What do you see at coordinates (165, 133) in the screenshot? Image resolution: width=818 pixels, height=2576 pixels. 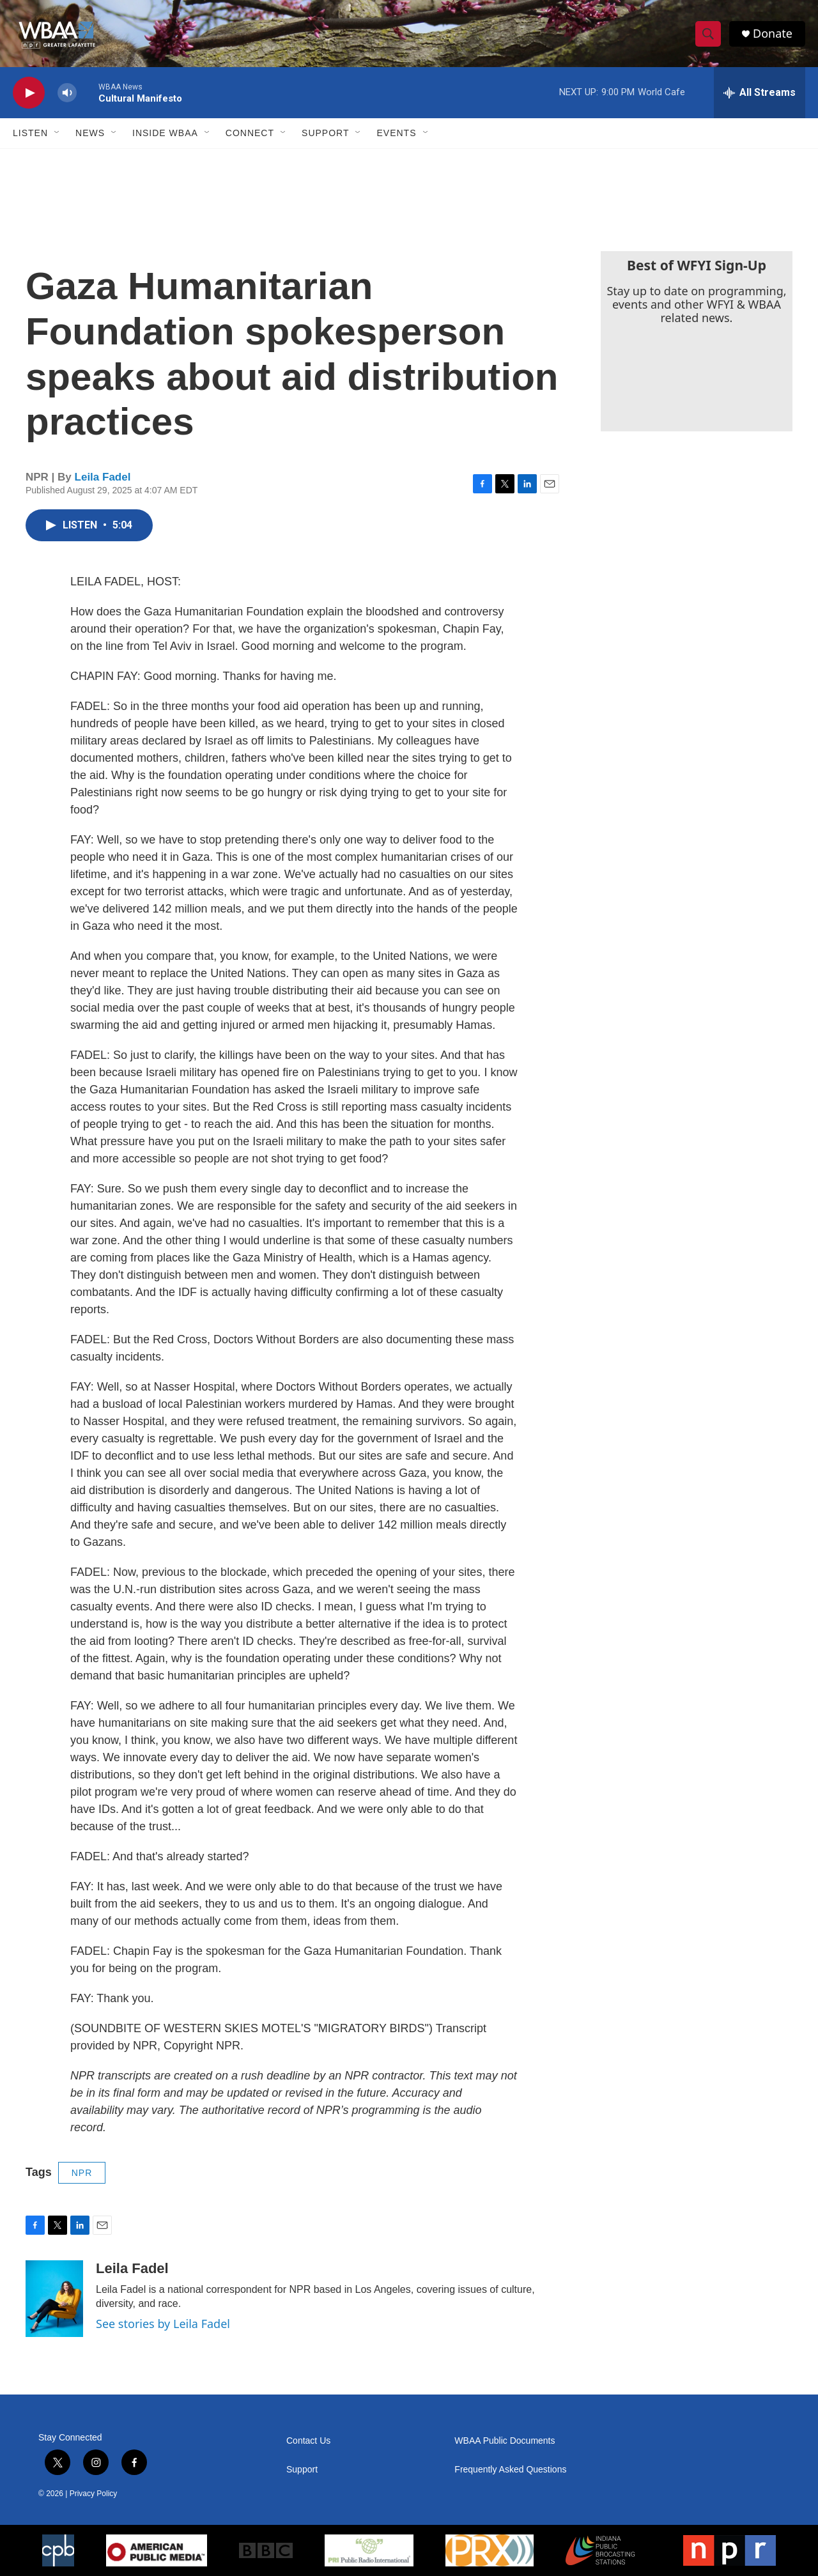 I see `Inside WBAA` at bounding box center [165, 133].